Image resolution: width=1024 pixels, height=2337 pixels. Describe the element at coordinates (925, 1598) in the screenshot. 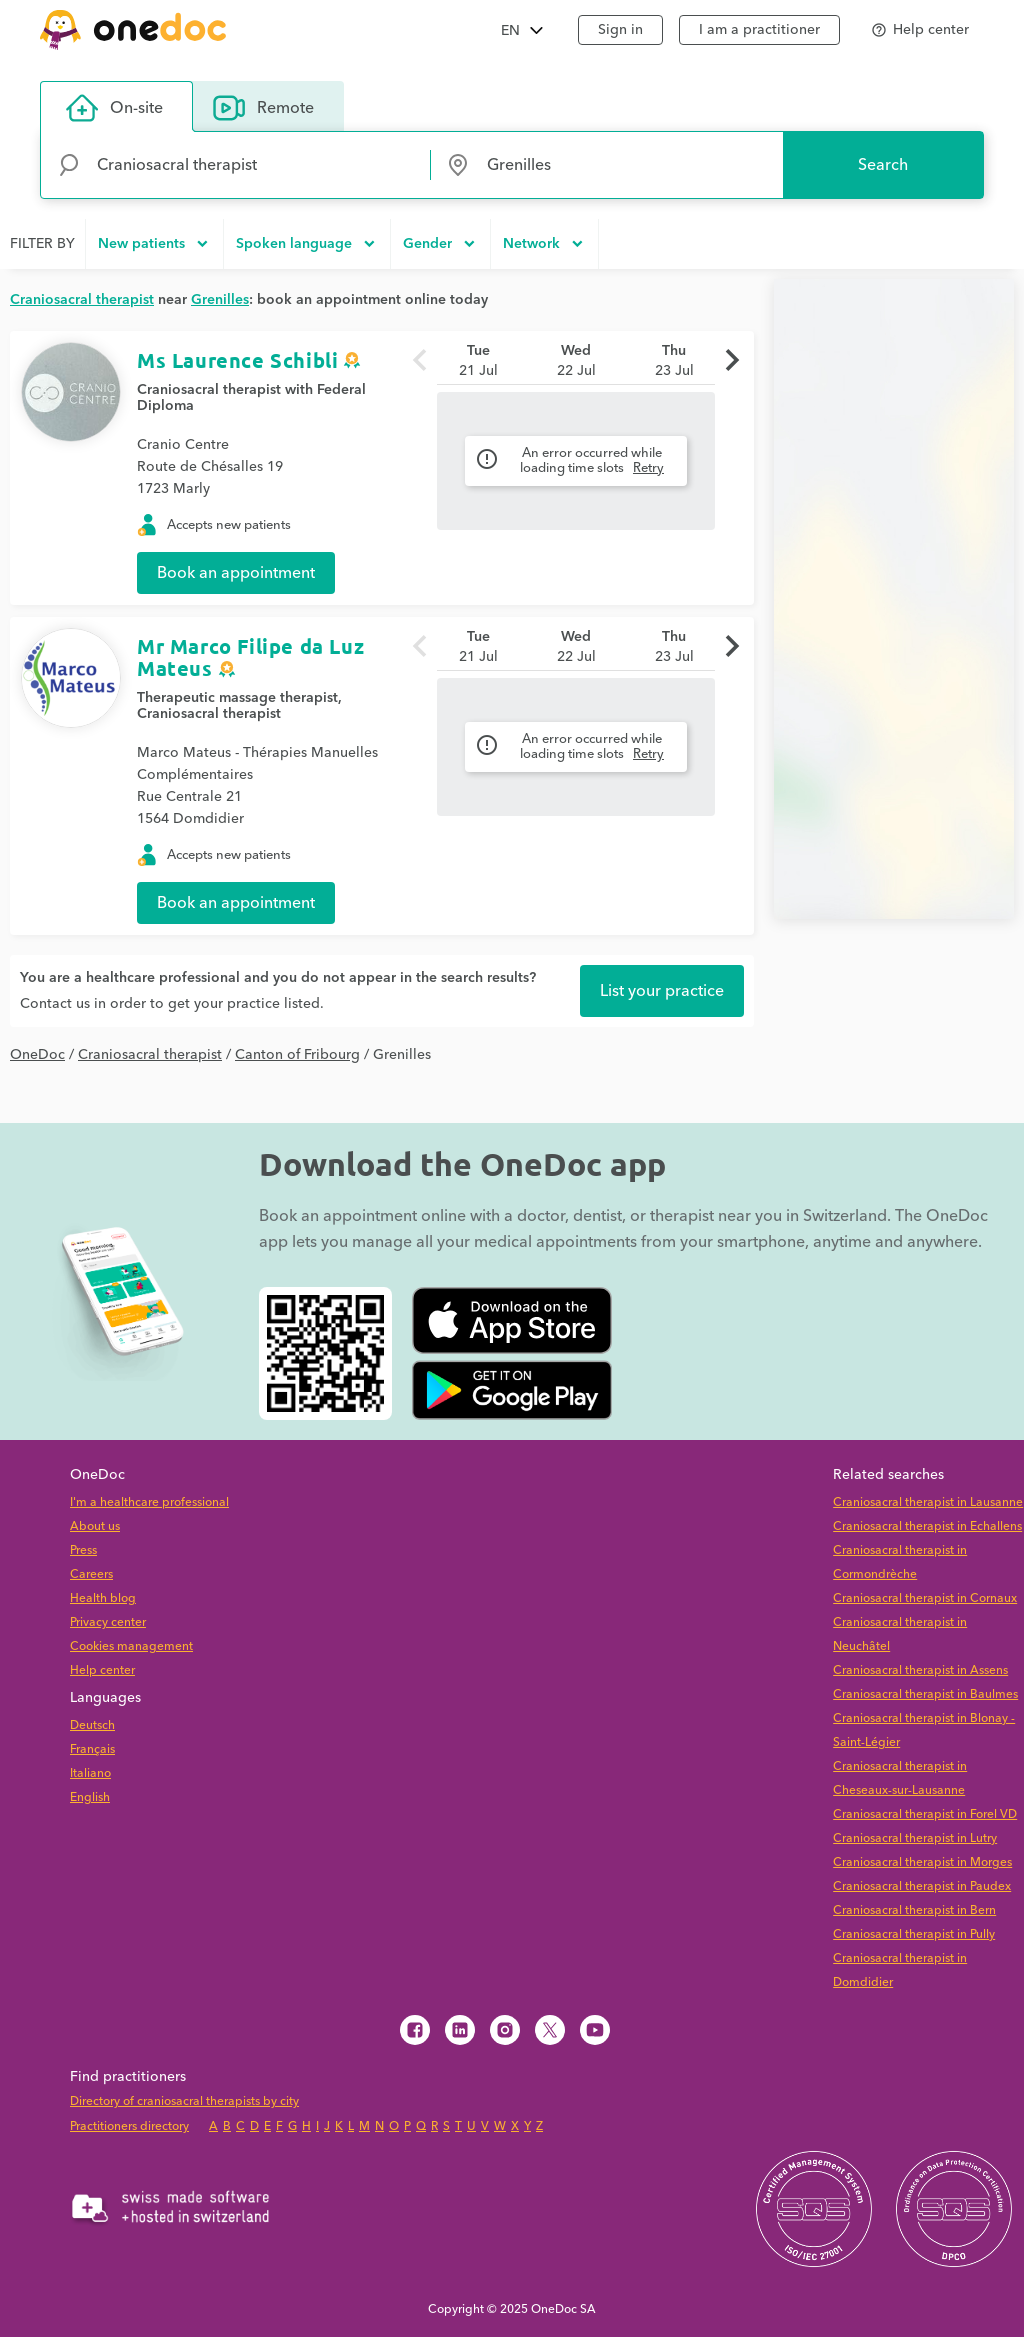

I see `Craniosacral therapist in Cornaux` at that location.